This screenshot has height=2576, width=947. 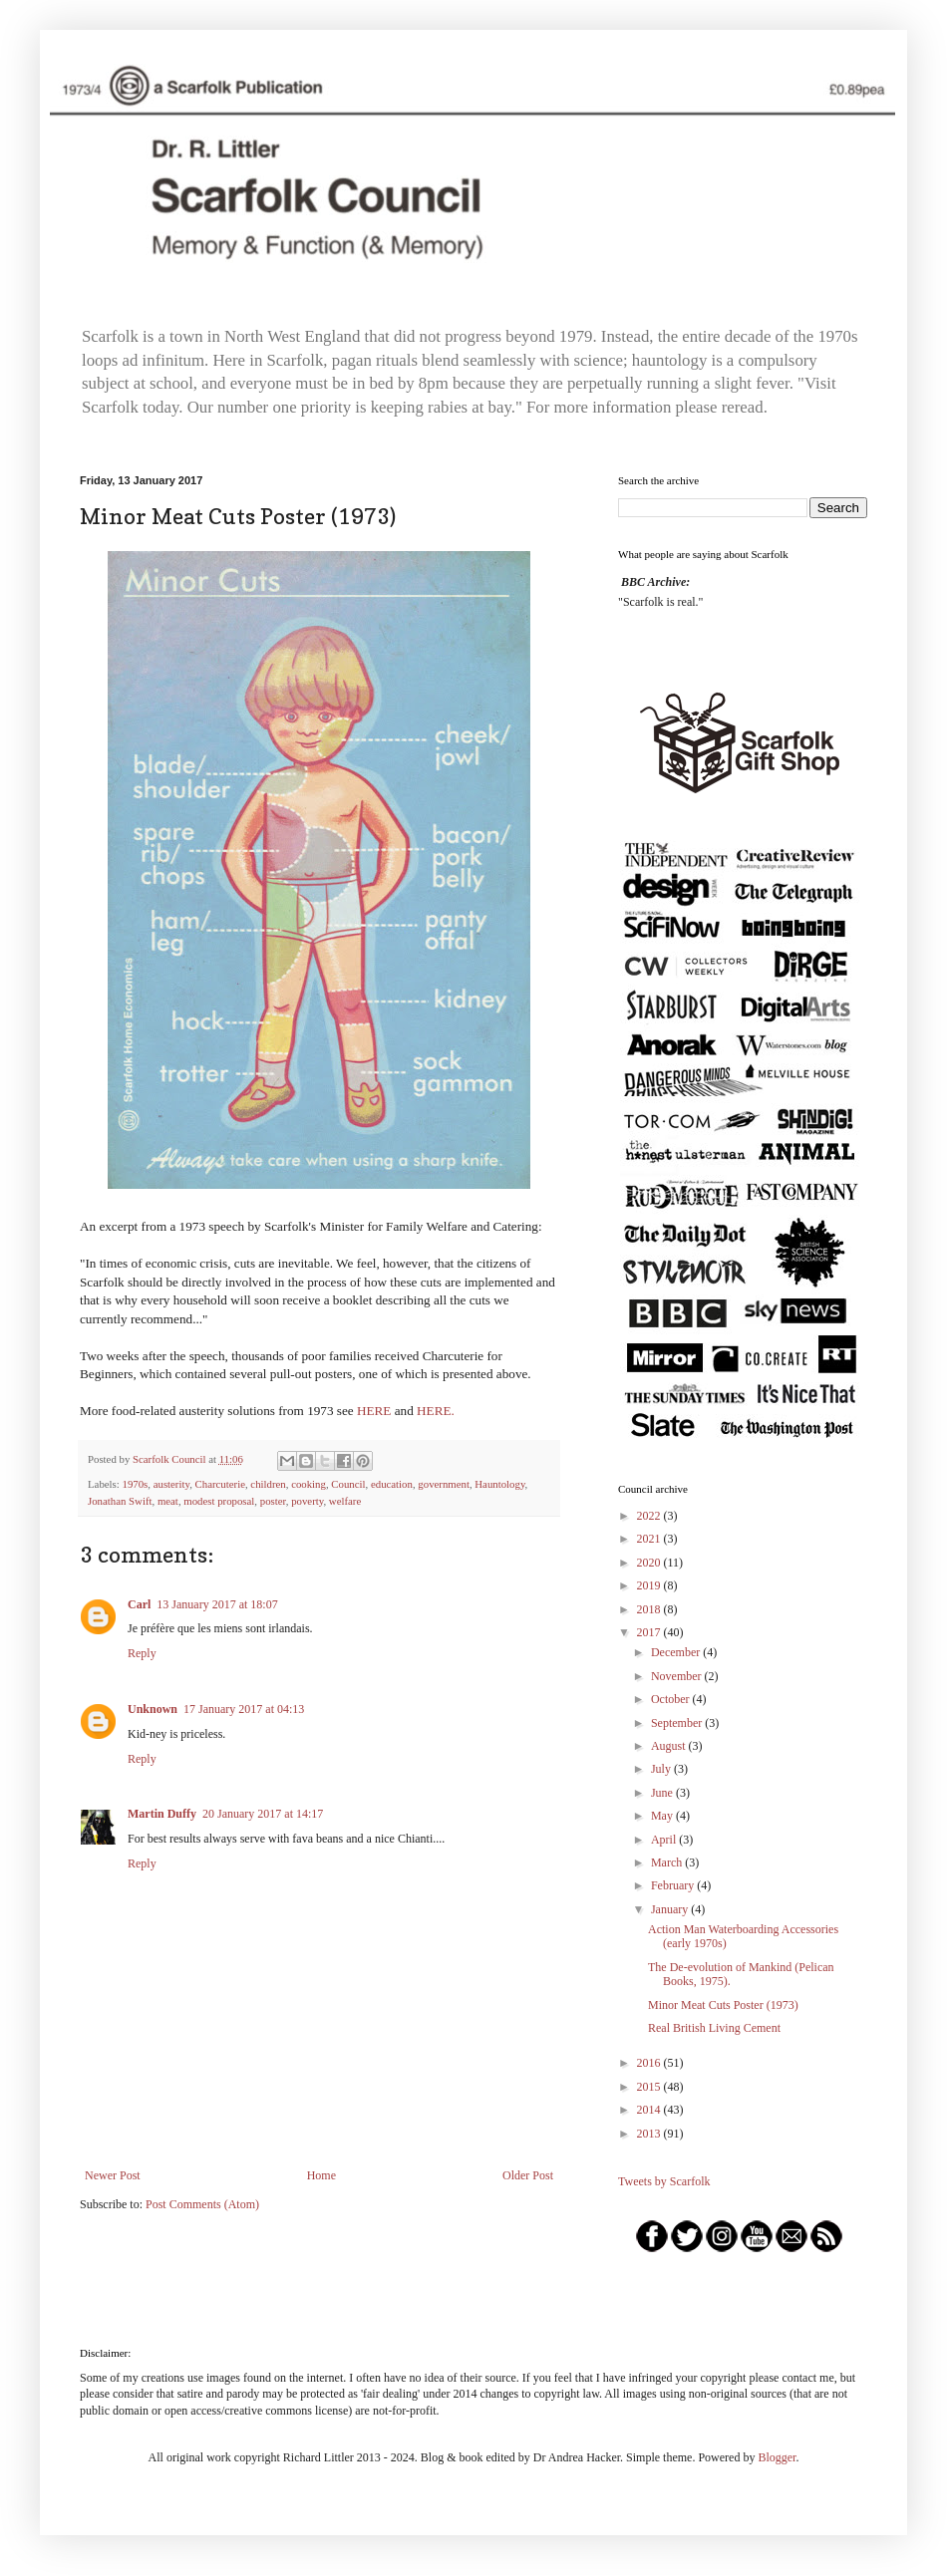 I want to click on 2020, so click(x=650, y=1563).